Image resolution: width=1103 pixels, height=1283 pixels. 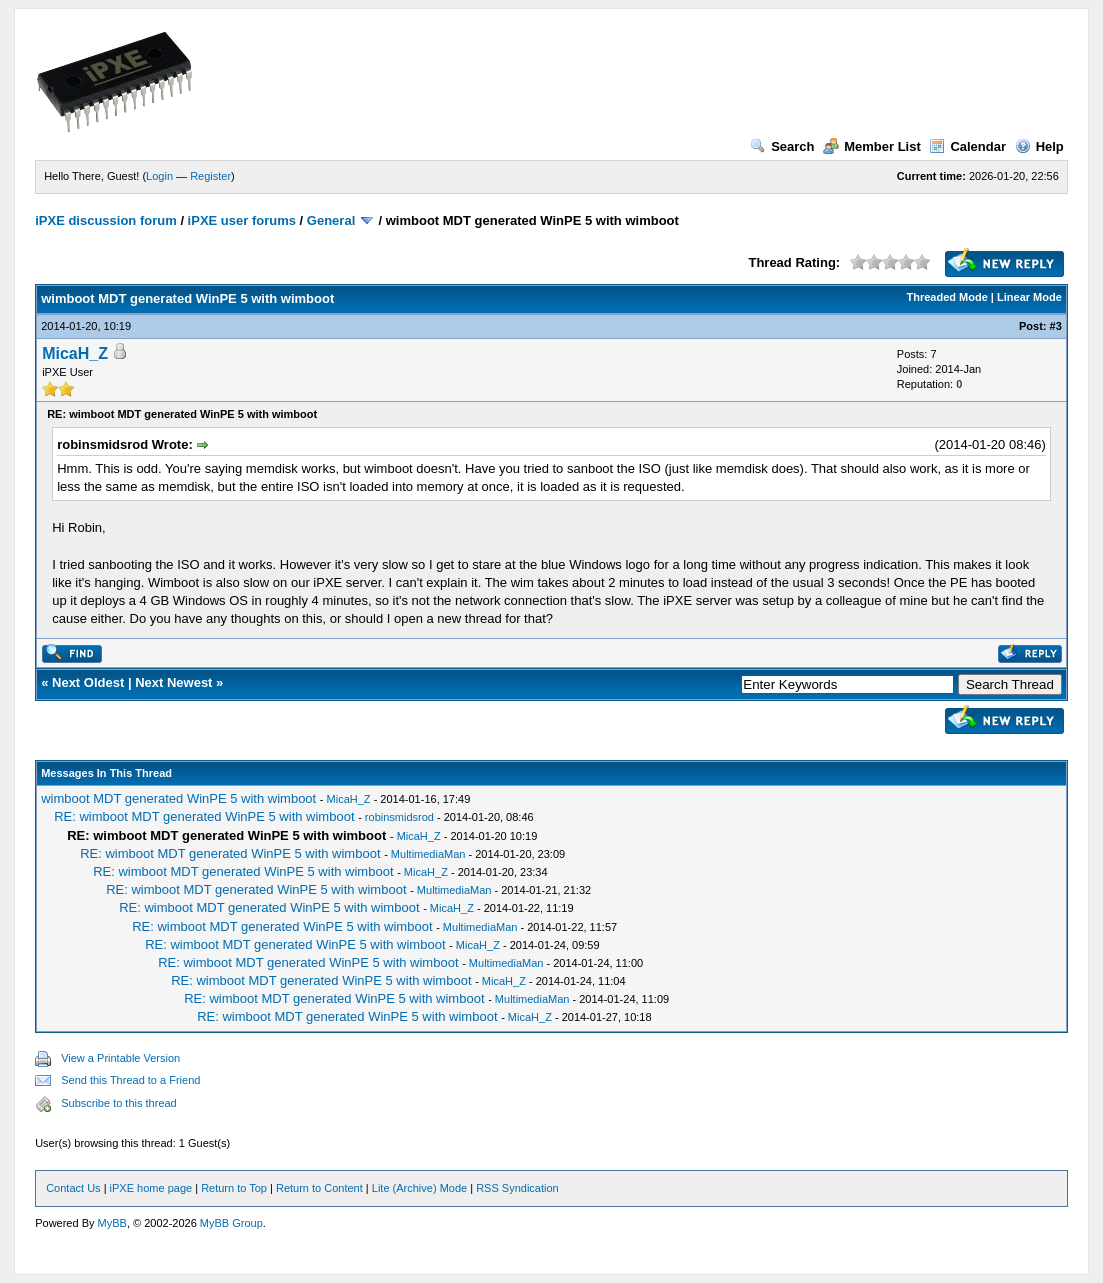 I want to click on Help, so click(x=1039, y=146).